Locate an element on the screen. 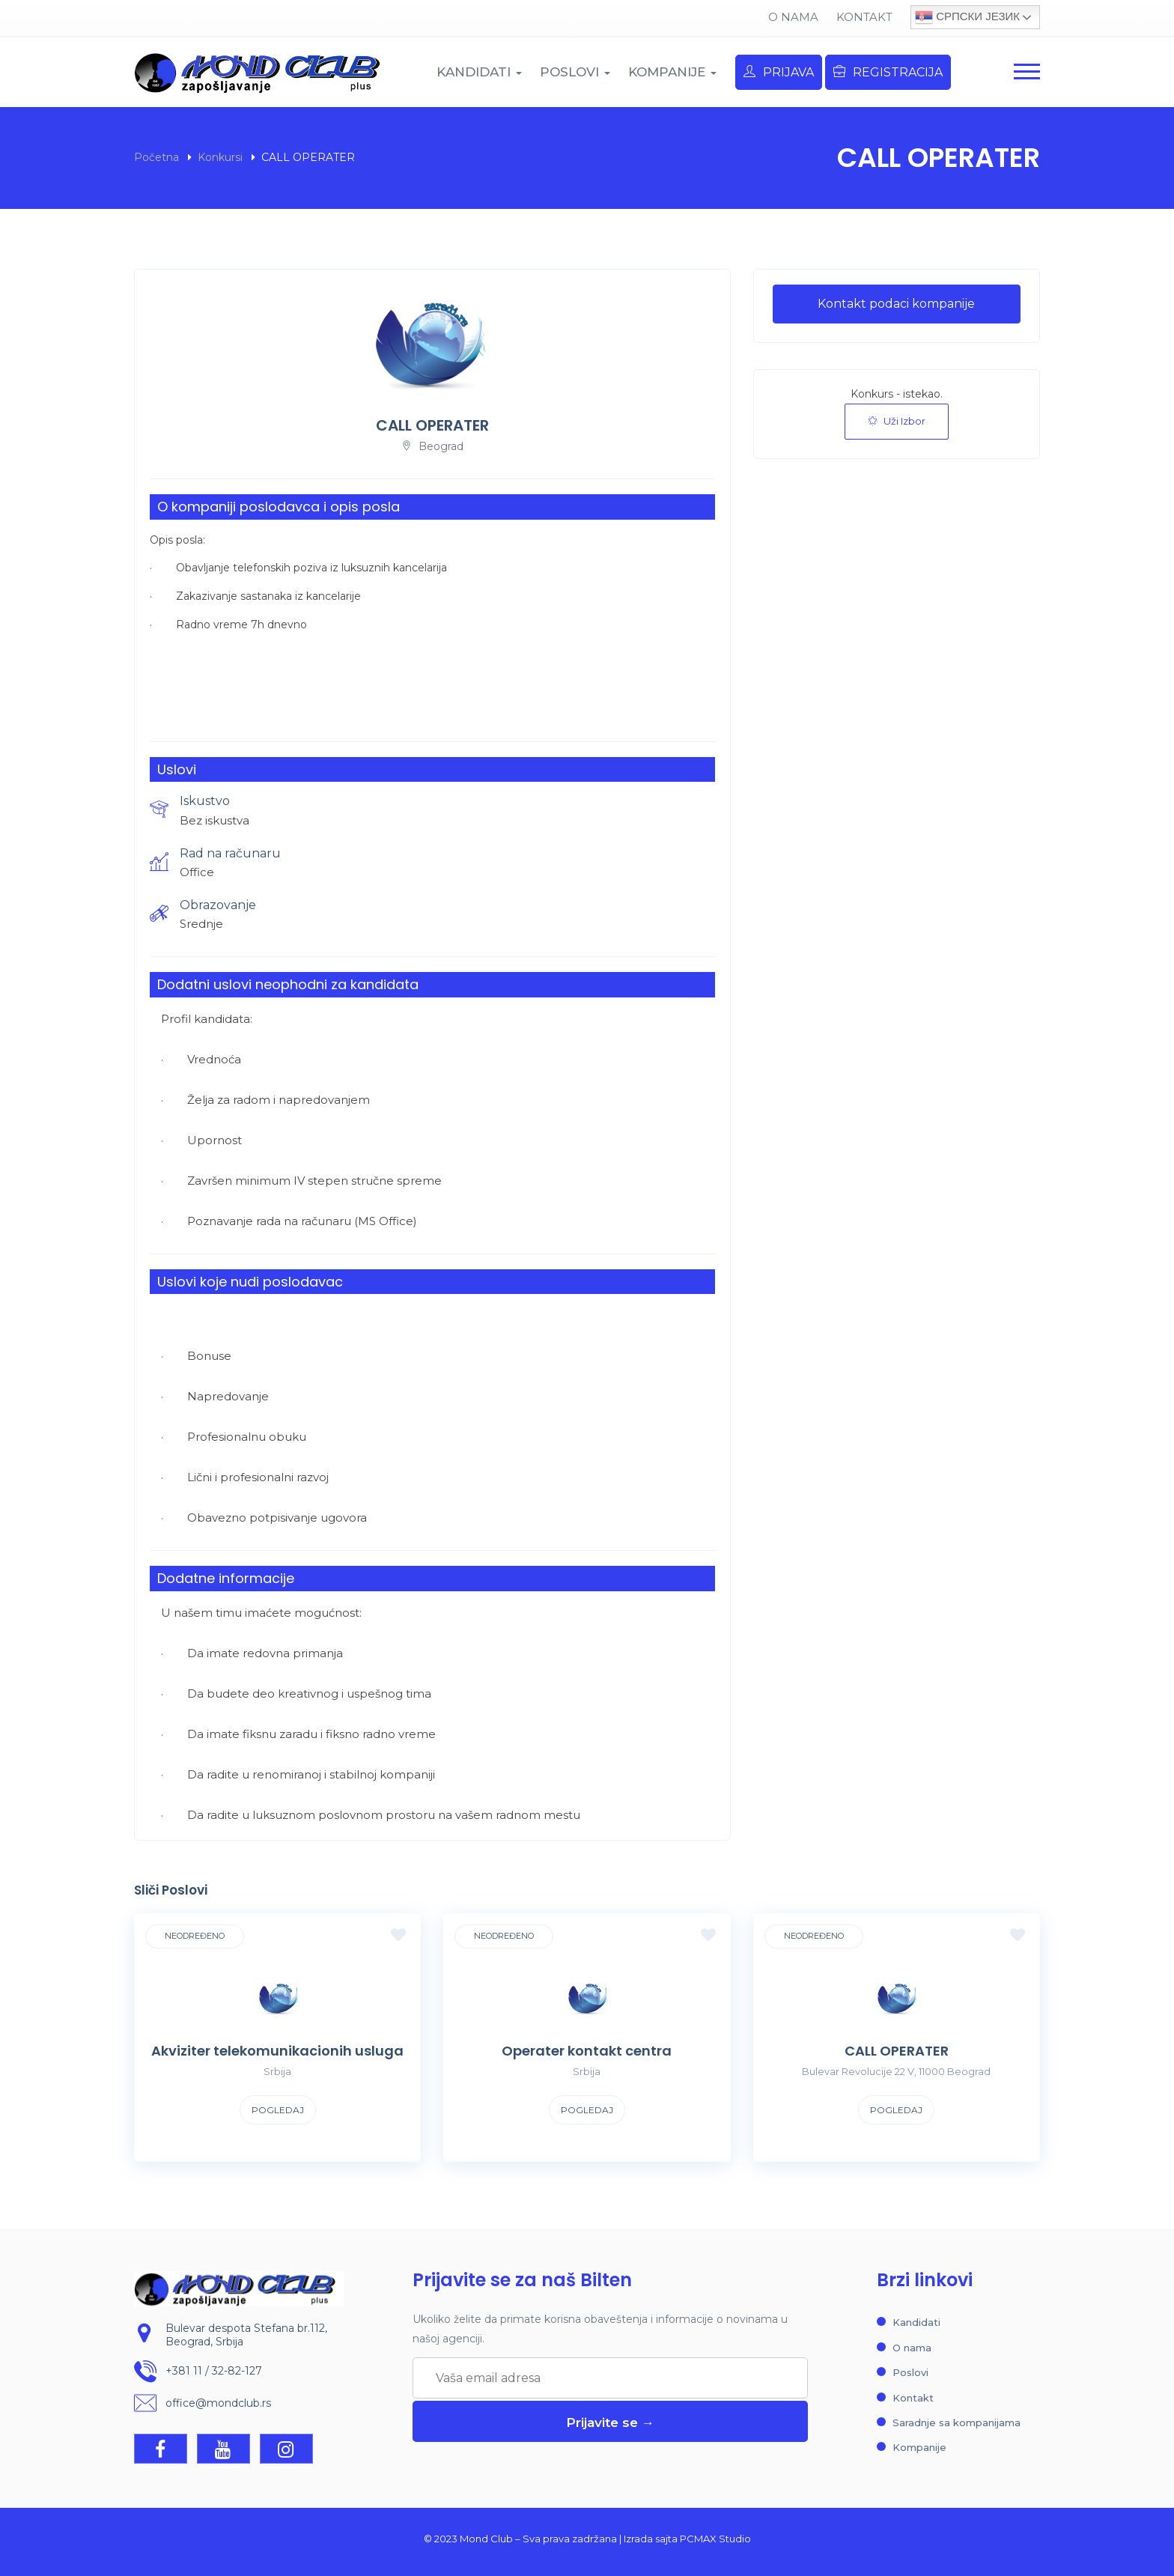 The width and height of the screenshot is (1174, 2576). Akviziter telekomunikacionih usluga is located at coordinates (277, 2050).